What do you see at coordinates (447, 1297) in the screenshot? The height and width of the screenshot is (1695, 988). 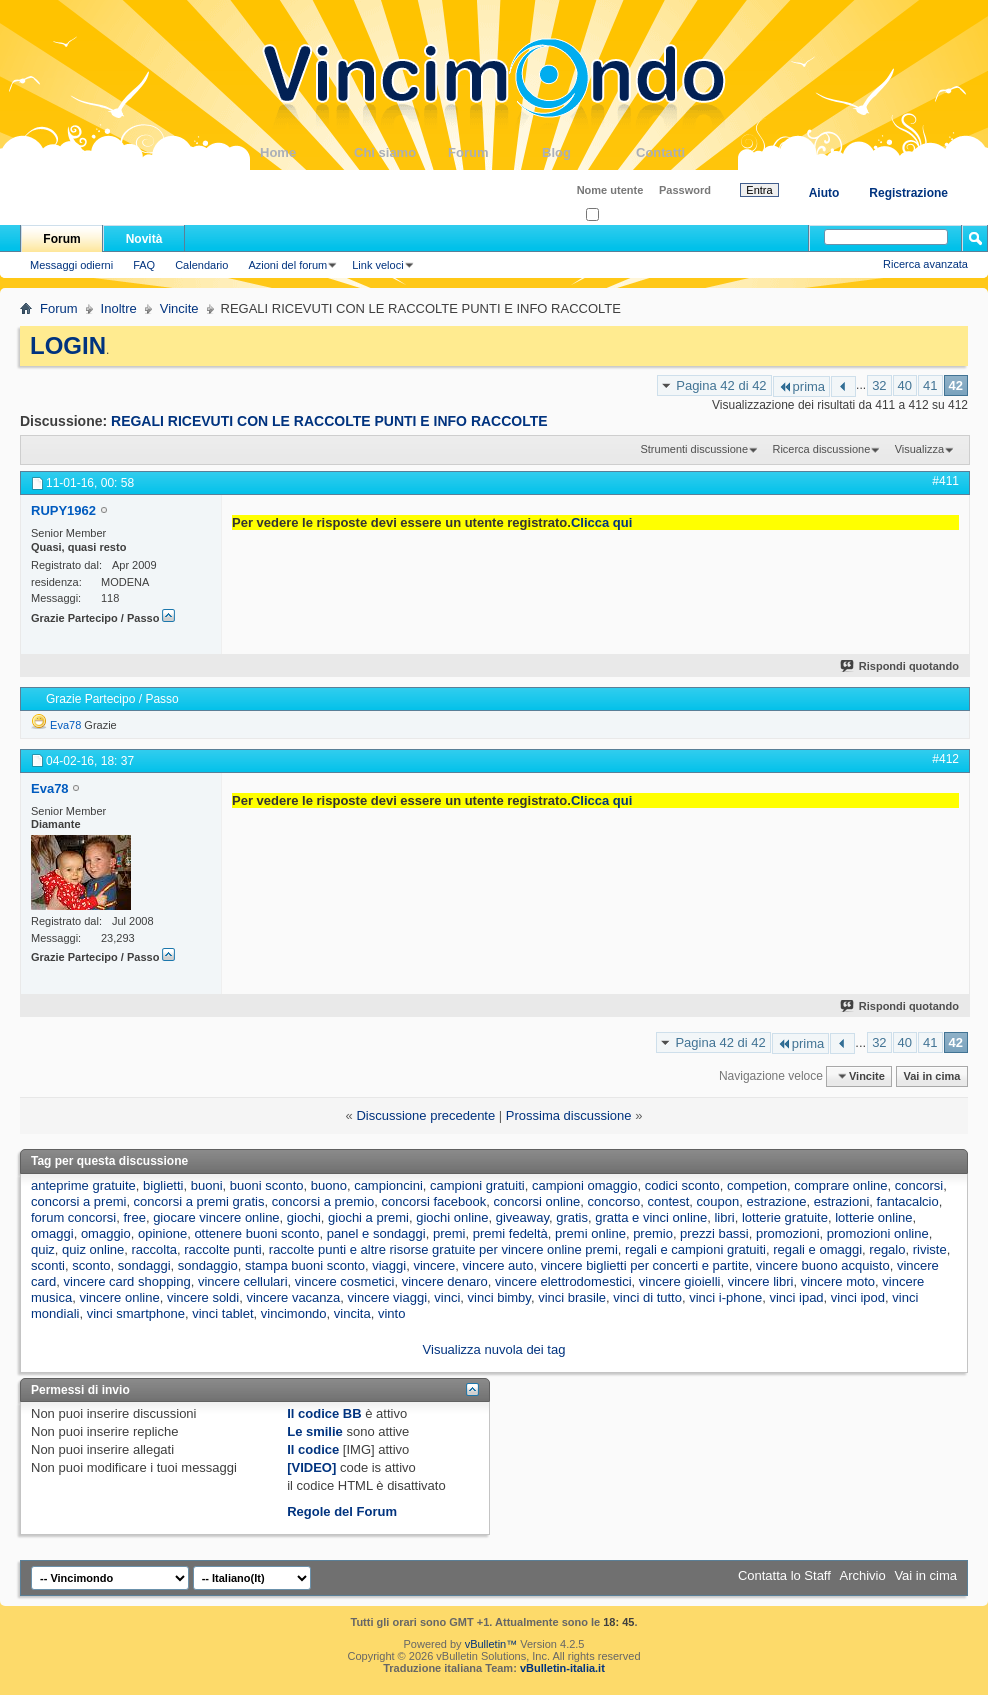 I see `vinci` at bounding box center [447, 1297].